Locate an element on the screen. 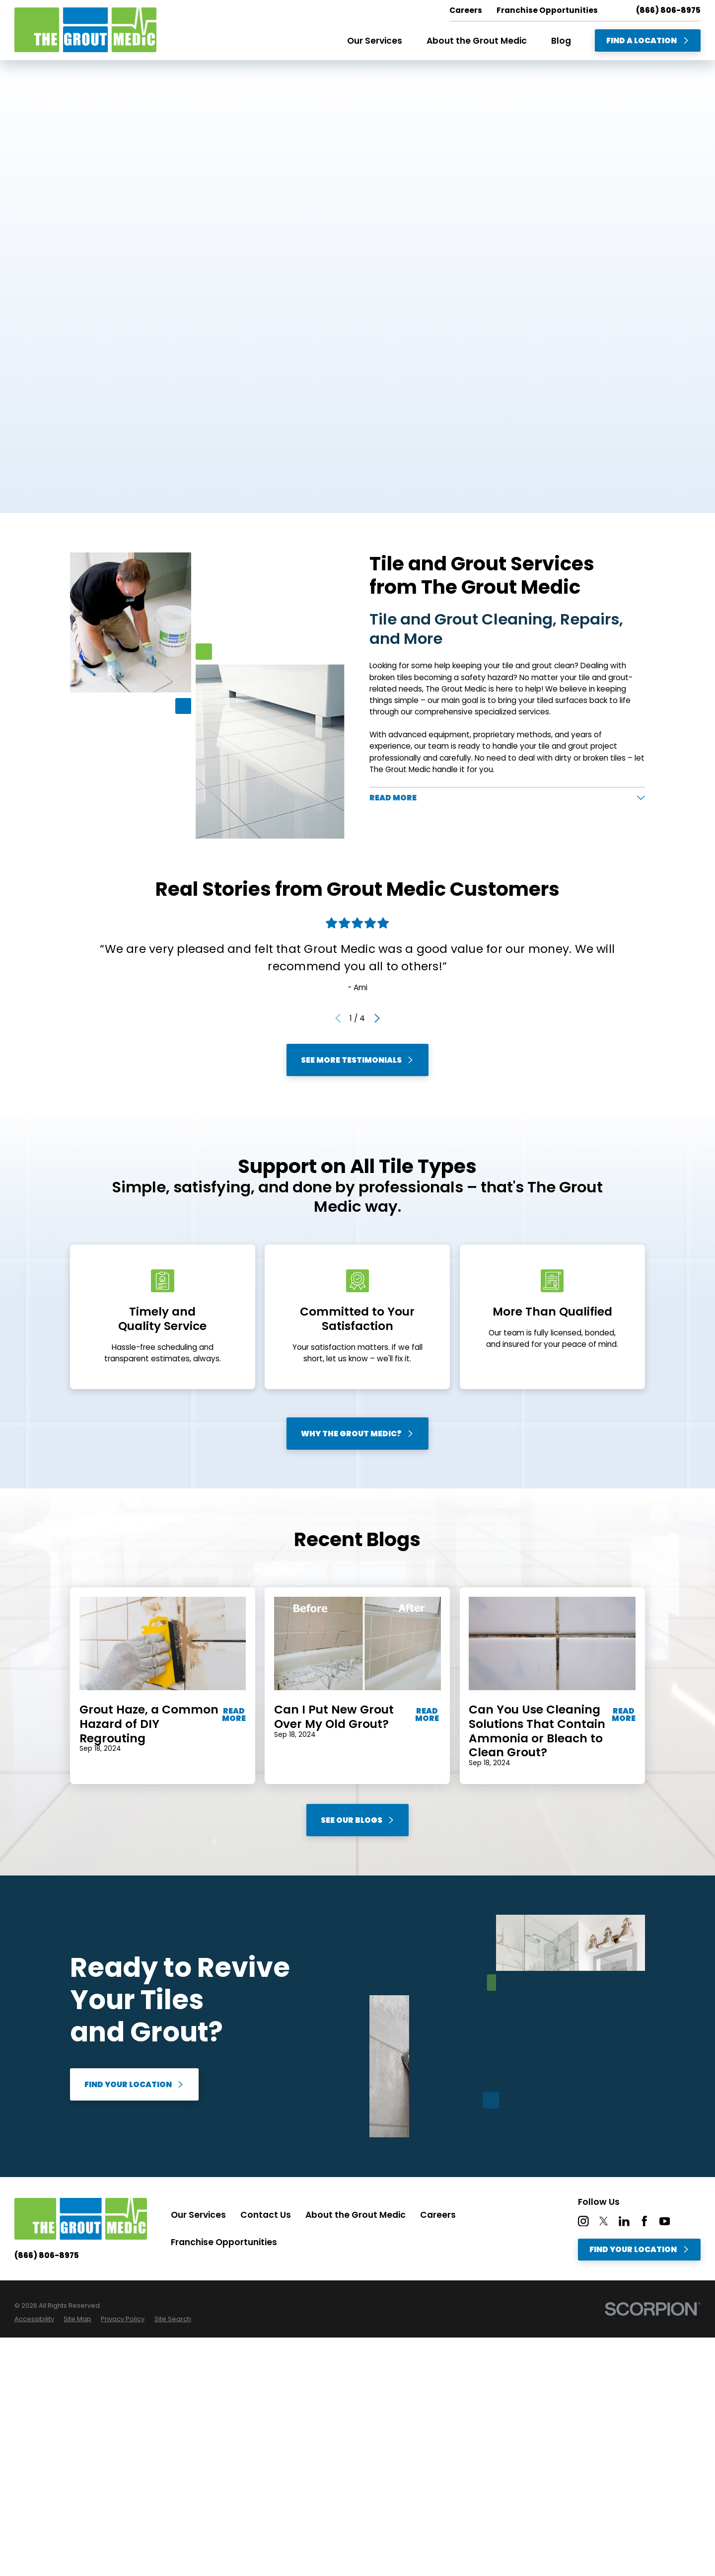 Image resolution: width=715 pixels, height=2576 pixels. Our Services is located at coordinates (198, 2215).